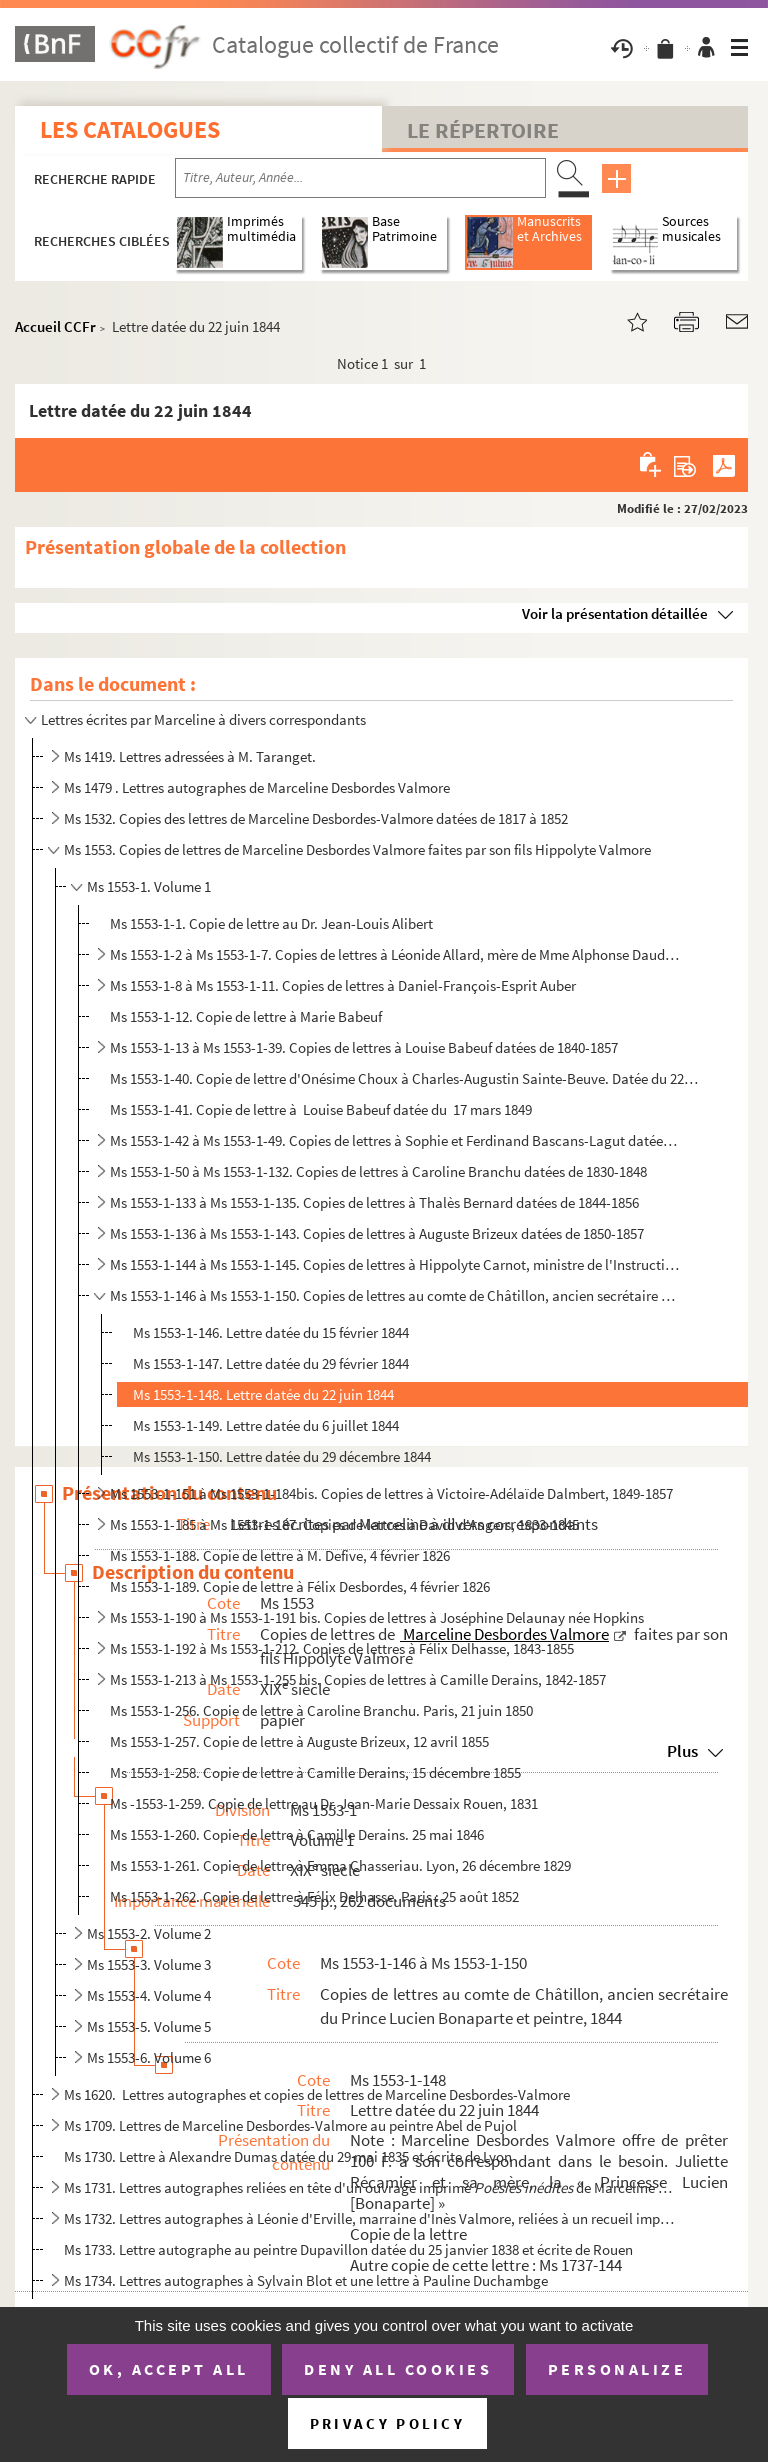 The width and height of the screenshot is (768, 2462). I want to click on Ms 1733. Lettre autographe au peintre Dupavillon datée du 25 janvier 1838 et écrite de Rouen, so click(348, 2249).